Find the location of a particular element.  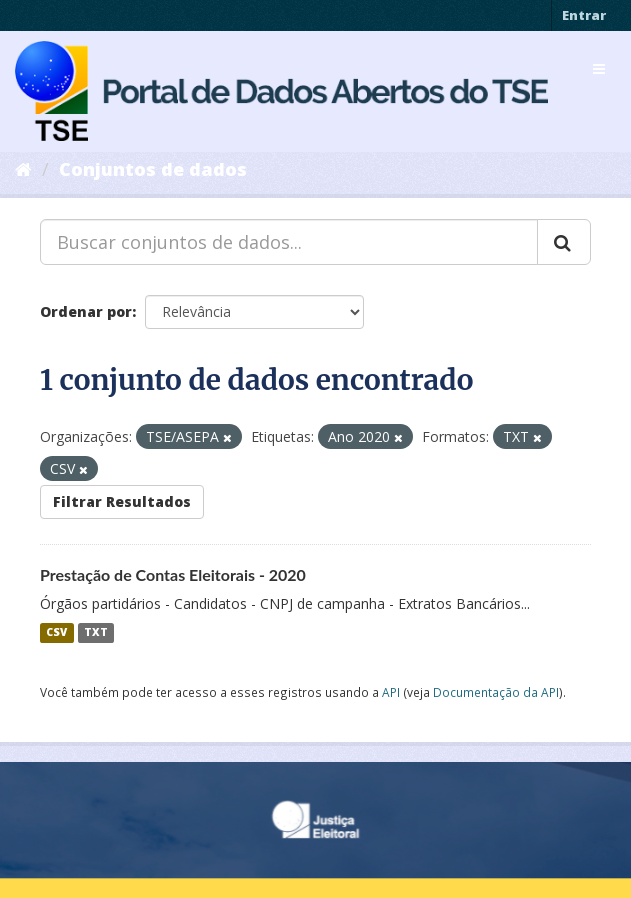

[Submit] is located at coordinates (564, 242).